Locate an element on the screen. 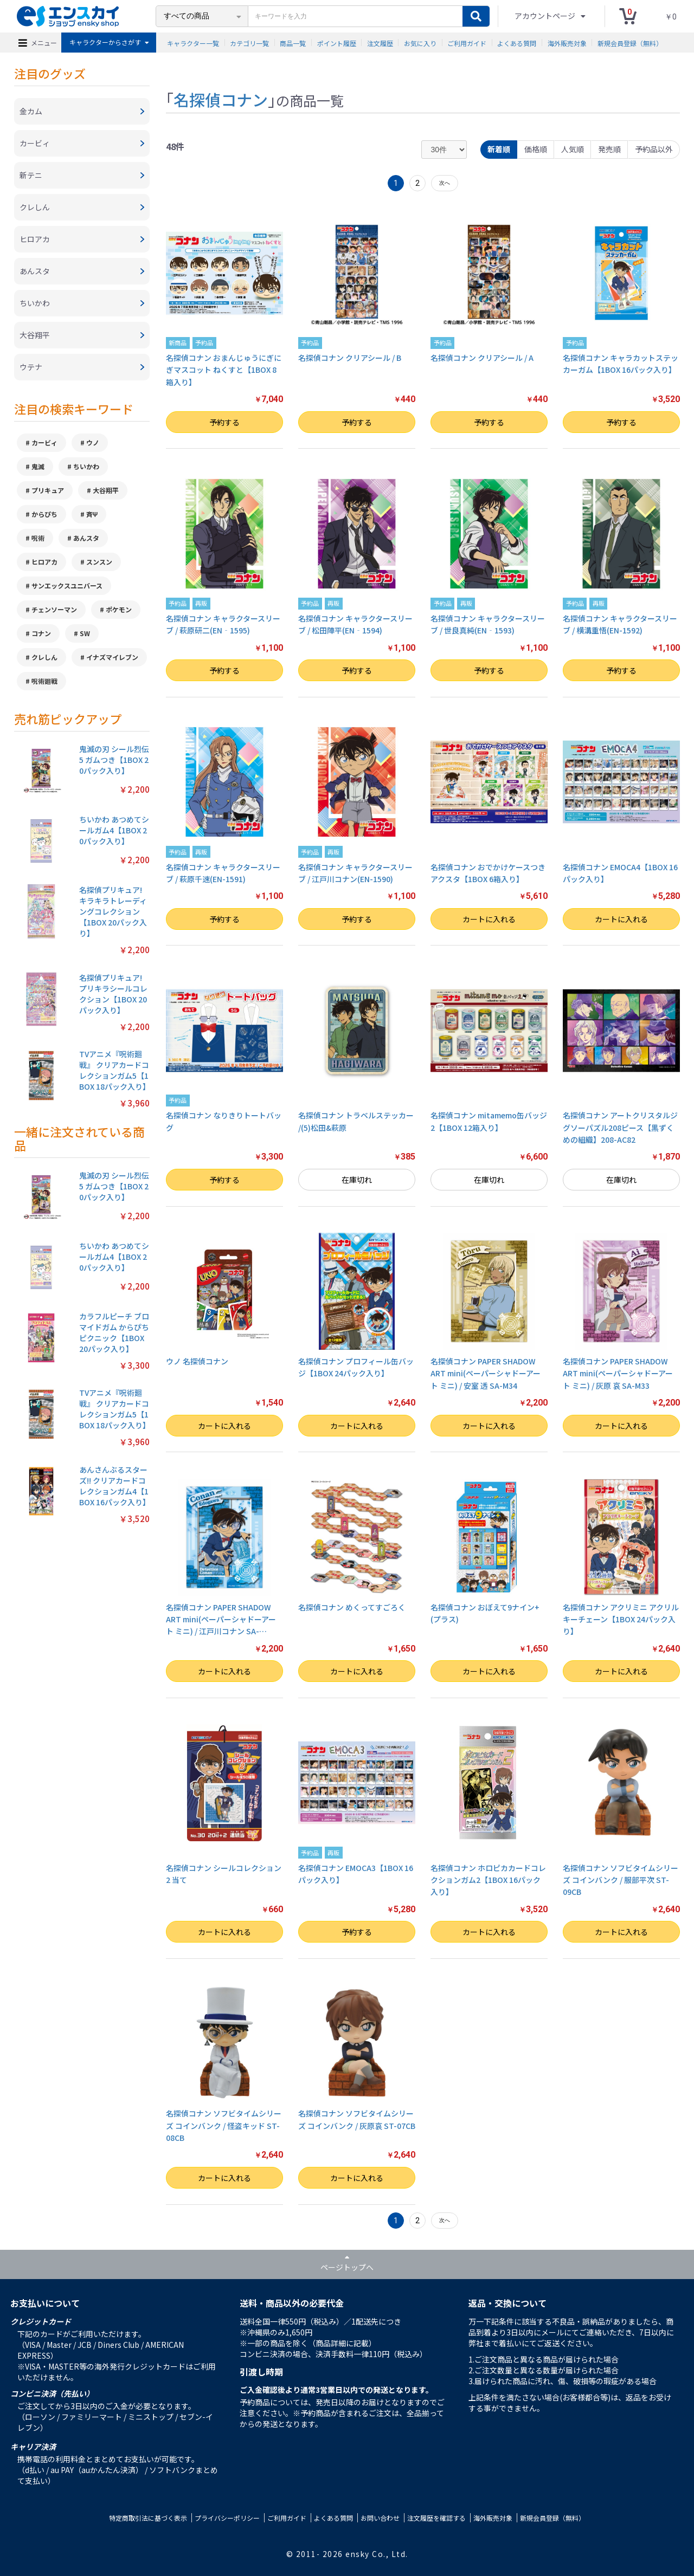  注文履歴 is located at coordinates (380, 42).